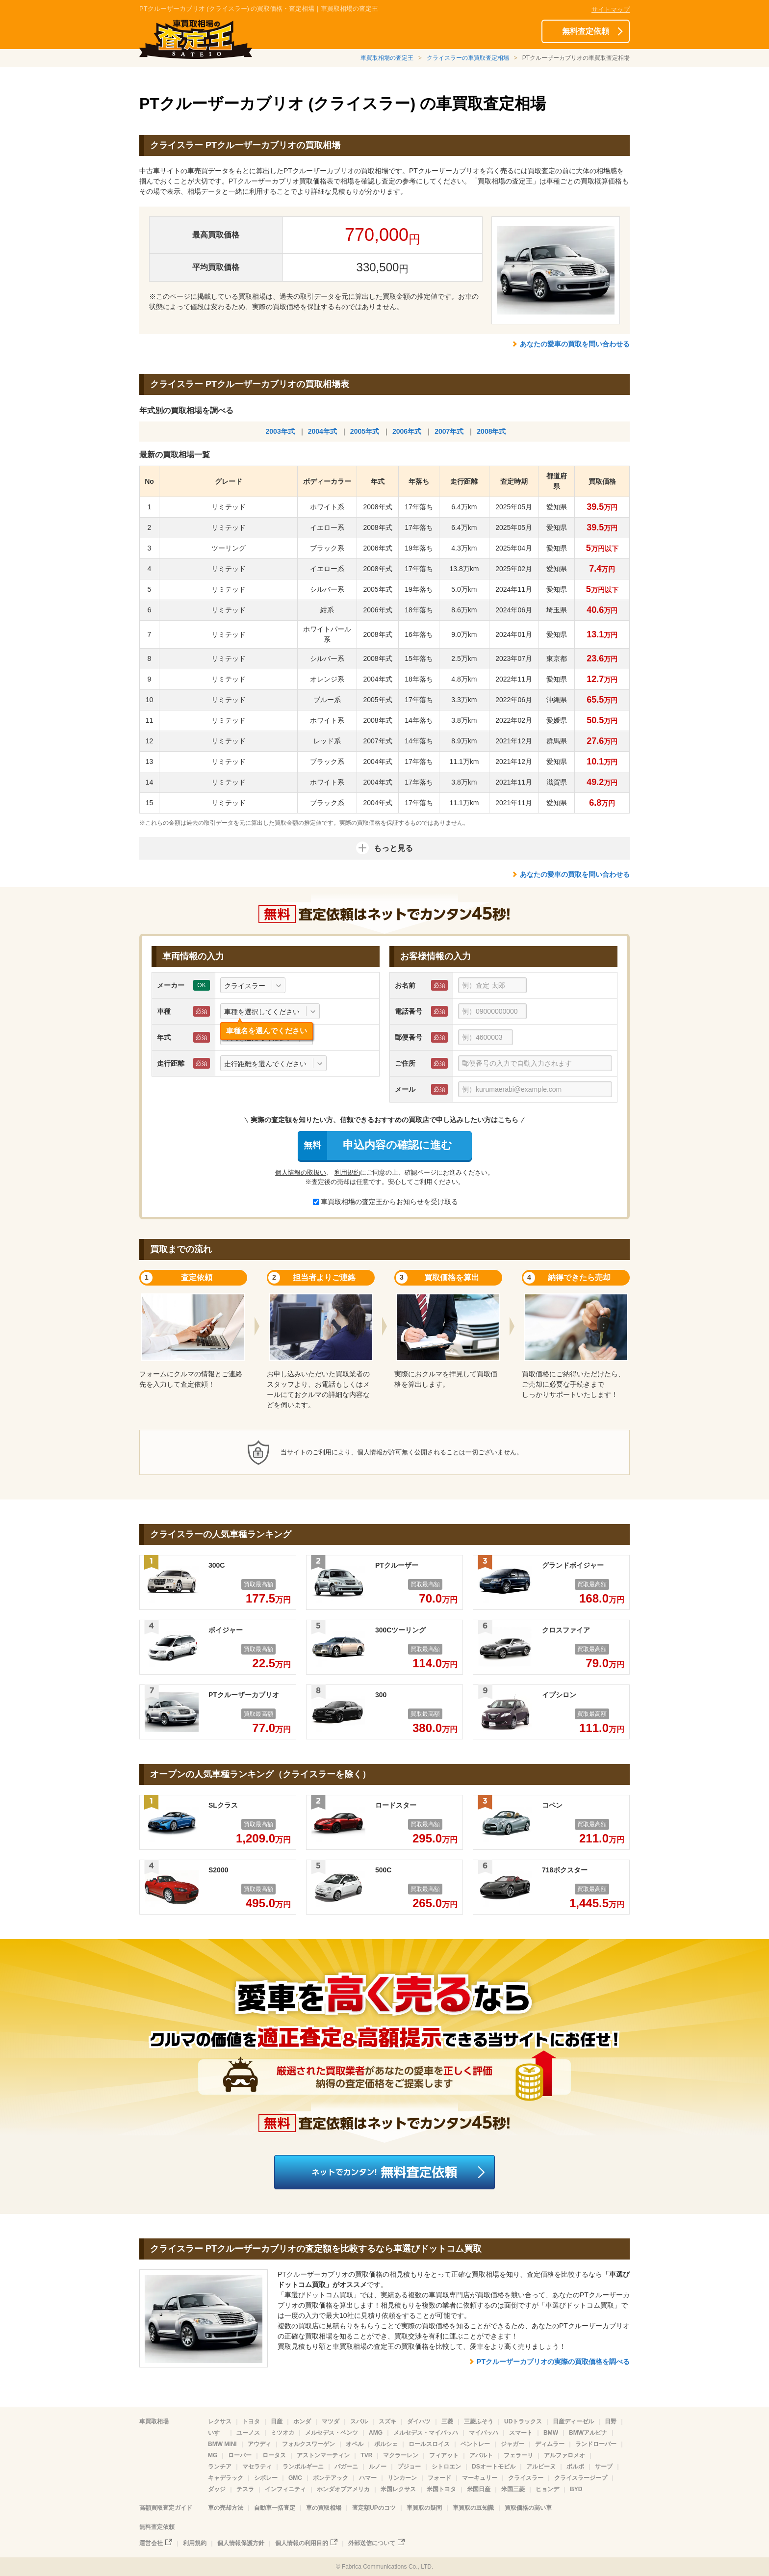 This screenshot has height=2576, width=769. Describe the element at coordinates (468, 57) in the screenshot. I see `クライスラーの車買取査定相場` at that location.